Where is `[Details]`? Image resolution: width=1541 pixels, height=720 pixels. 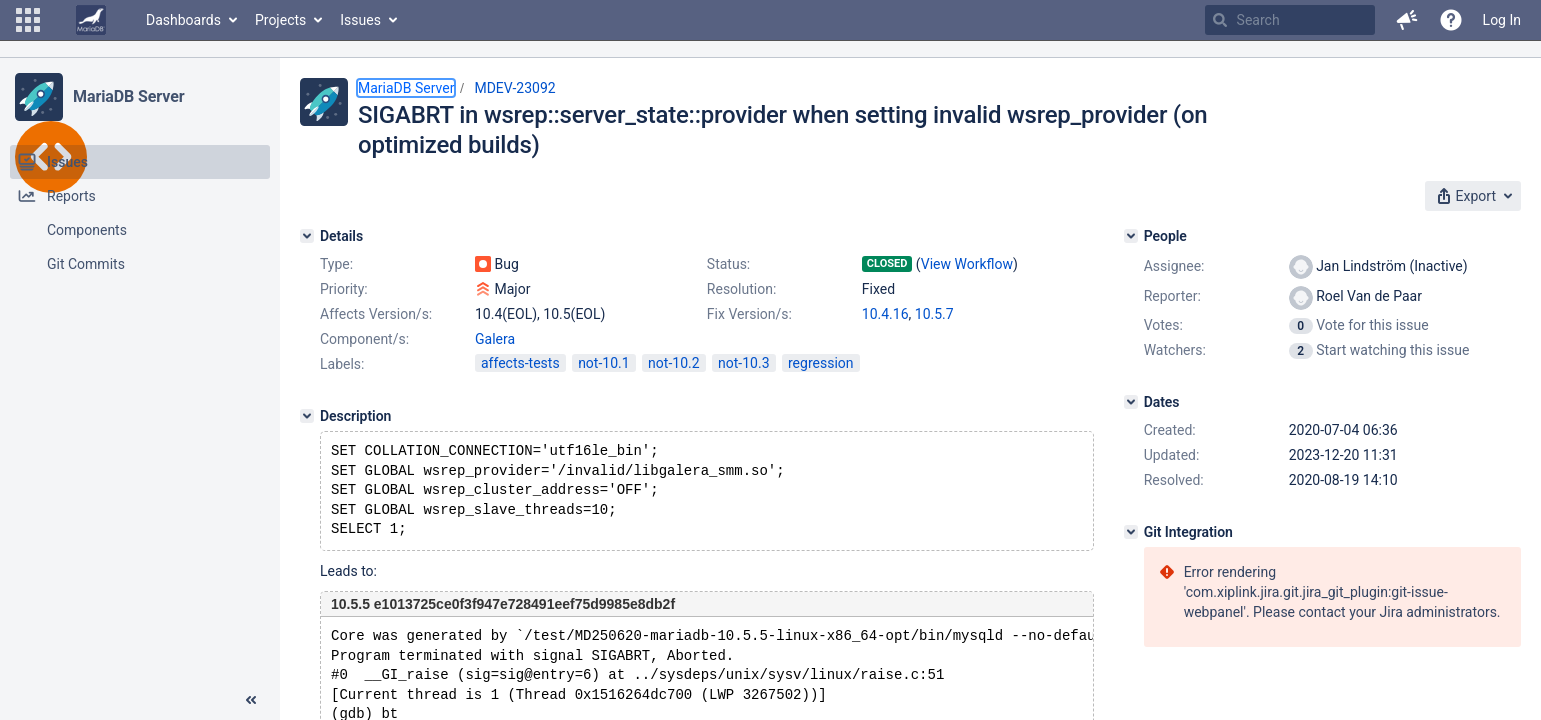 [Details] is located at coordinates (307, 236).